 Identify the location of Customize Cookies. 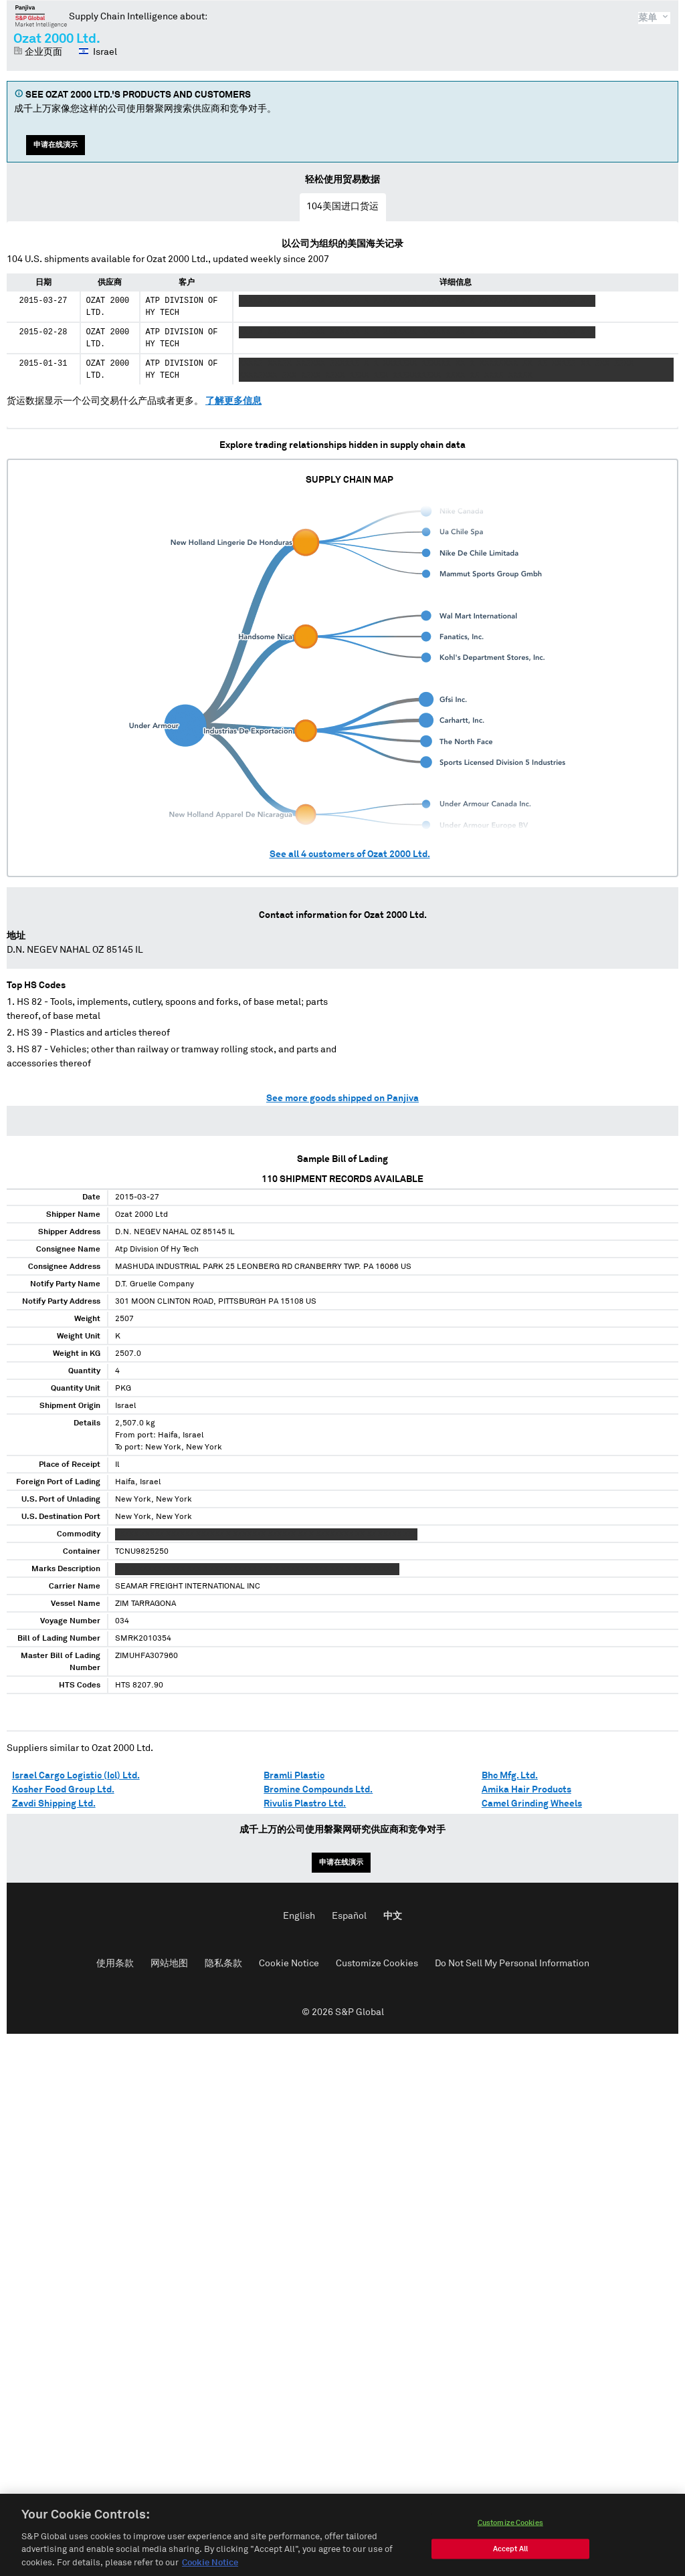
(377, 1963).